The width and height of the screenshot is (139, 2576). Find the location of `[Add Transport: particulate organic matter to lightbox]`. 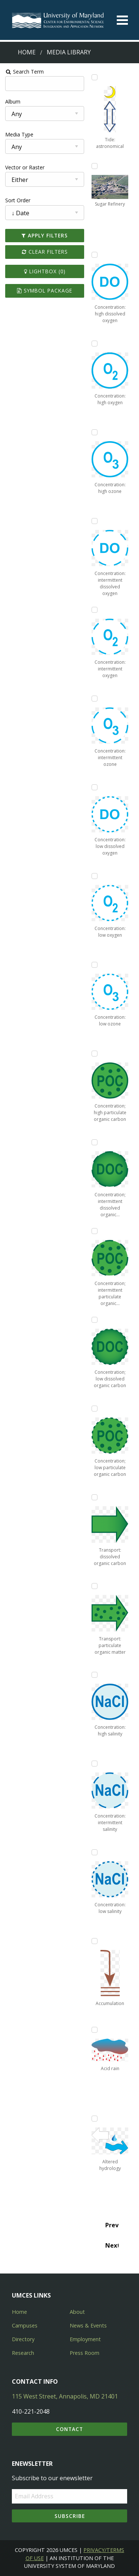

[Add Transport: particulate organic matter to lightbox] is located at coordinates (95, 1586).